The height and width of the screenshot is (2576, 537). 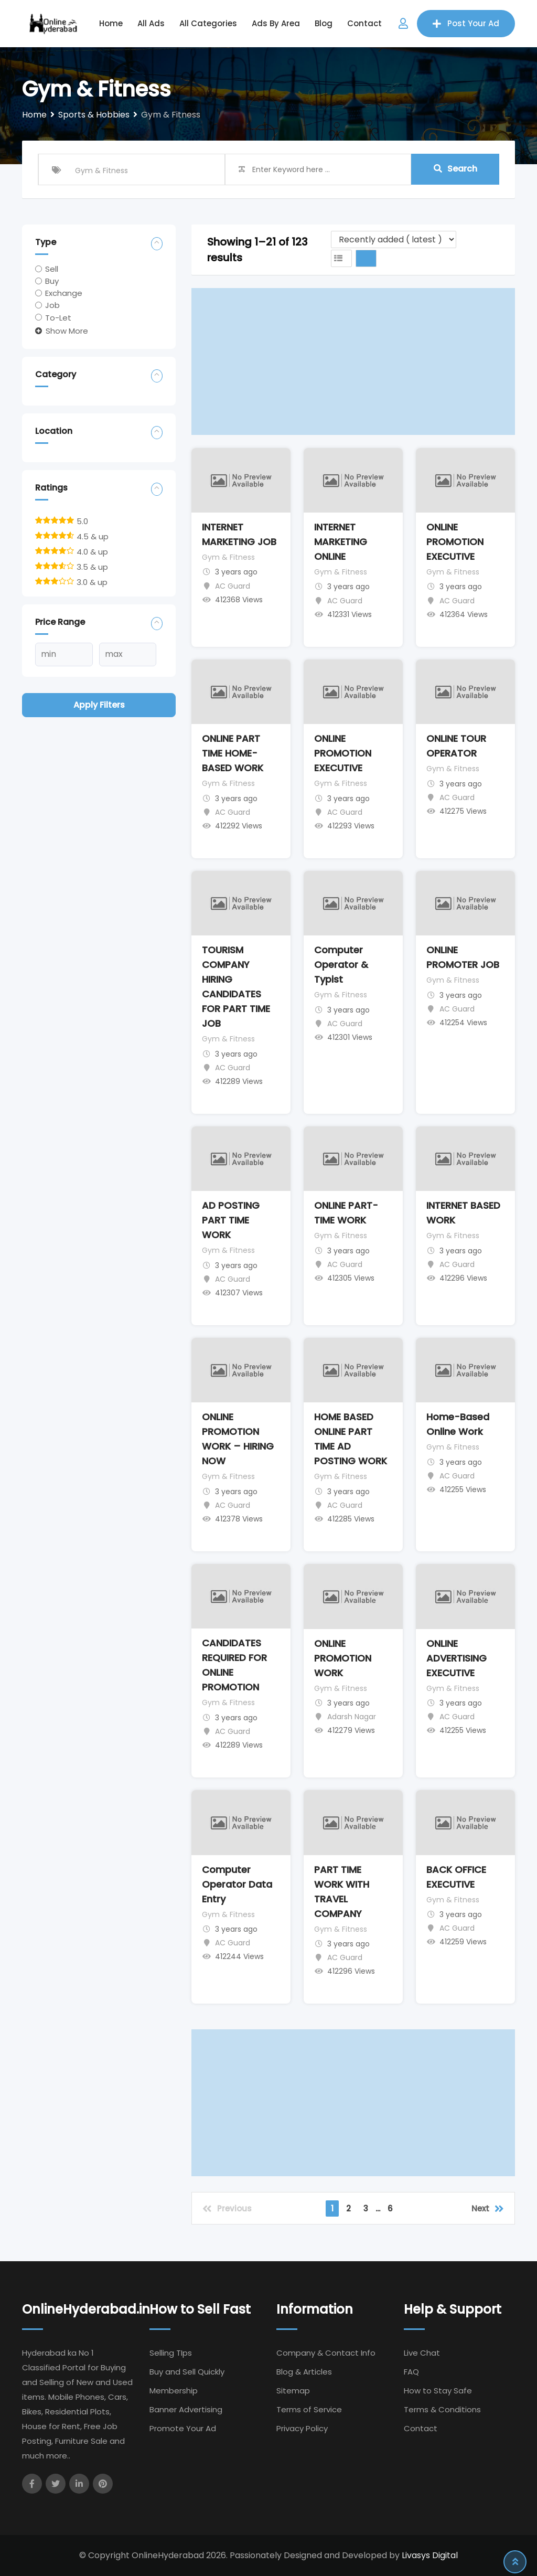 What do you see at coordinates (309, 2409) in the screenshot?
I see `Terms of Service` at bounding box center [309, 2409].